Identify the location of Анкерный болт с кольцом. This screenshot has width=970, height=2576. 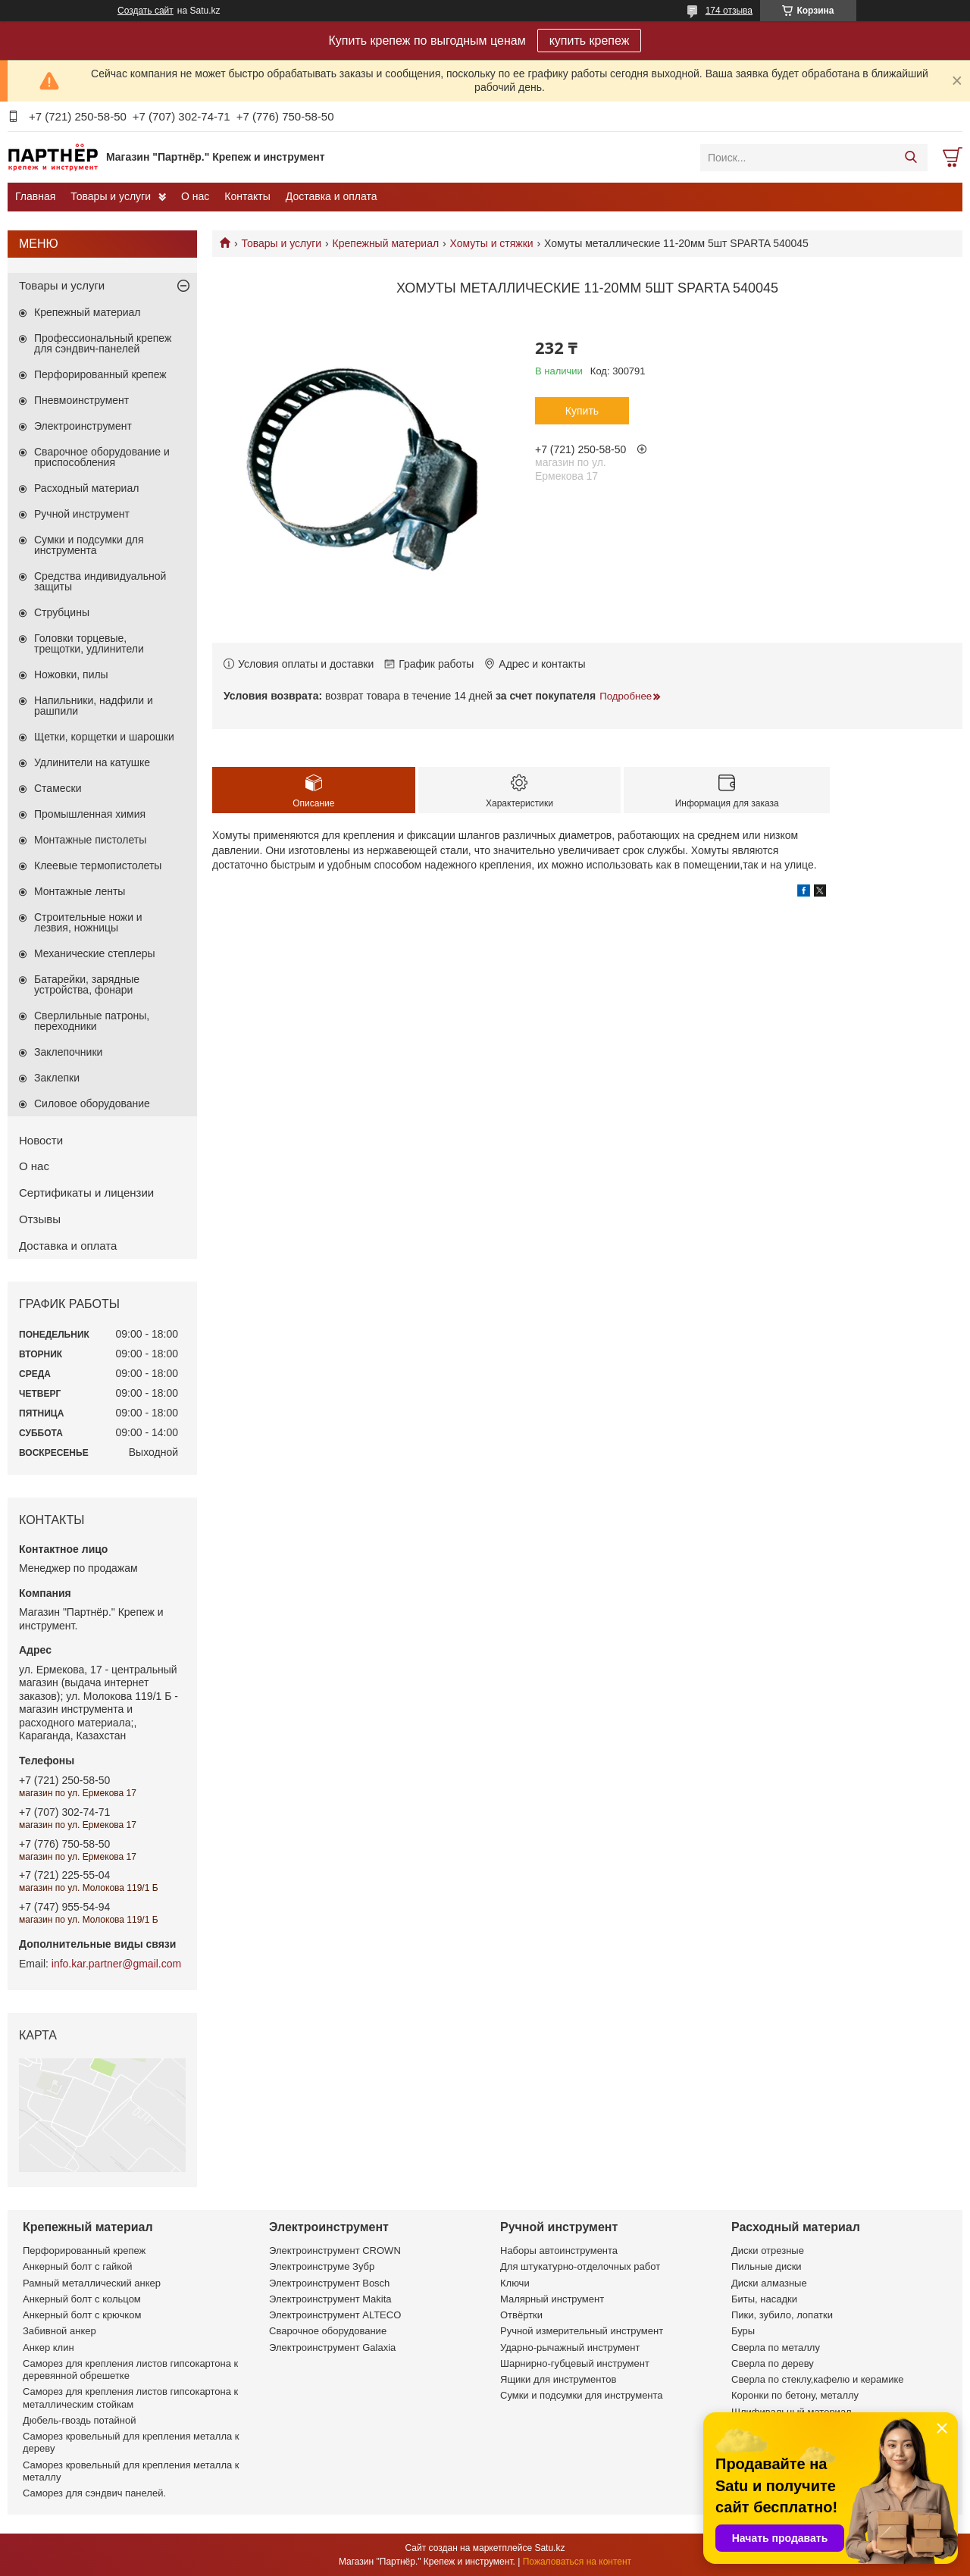
(82, 2299).